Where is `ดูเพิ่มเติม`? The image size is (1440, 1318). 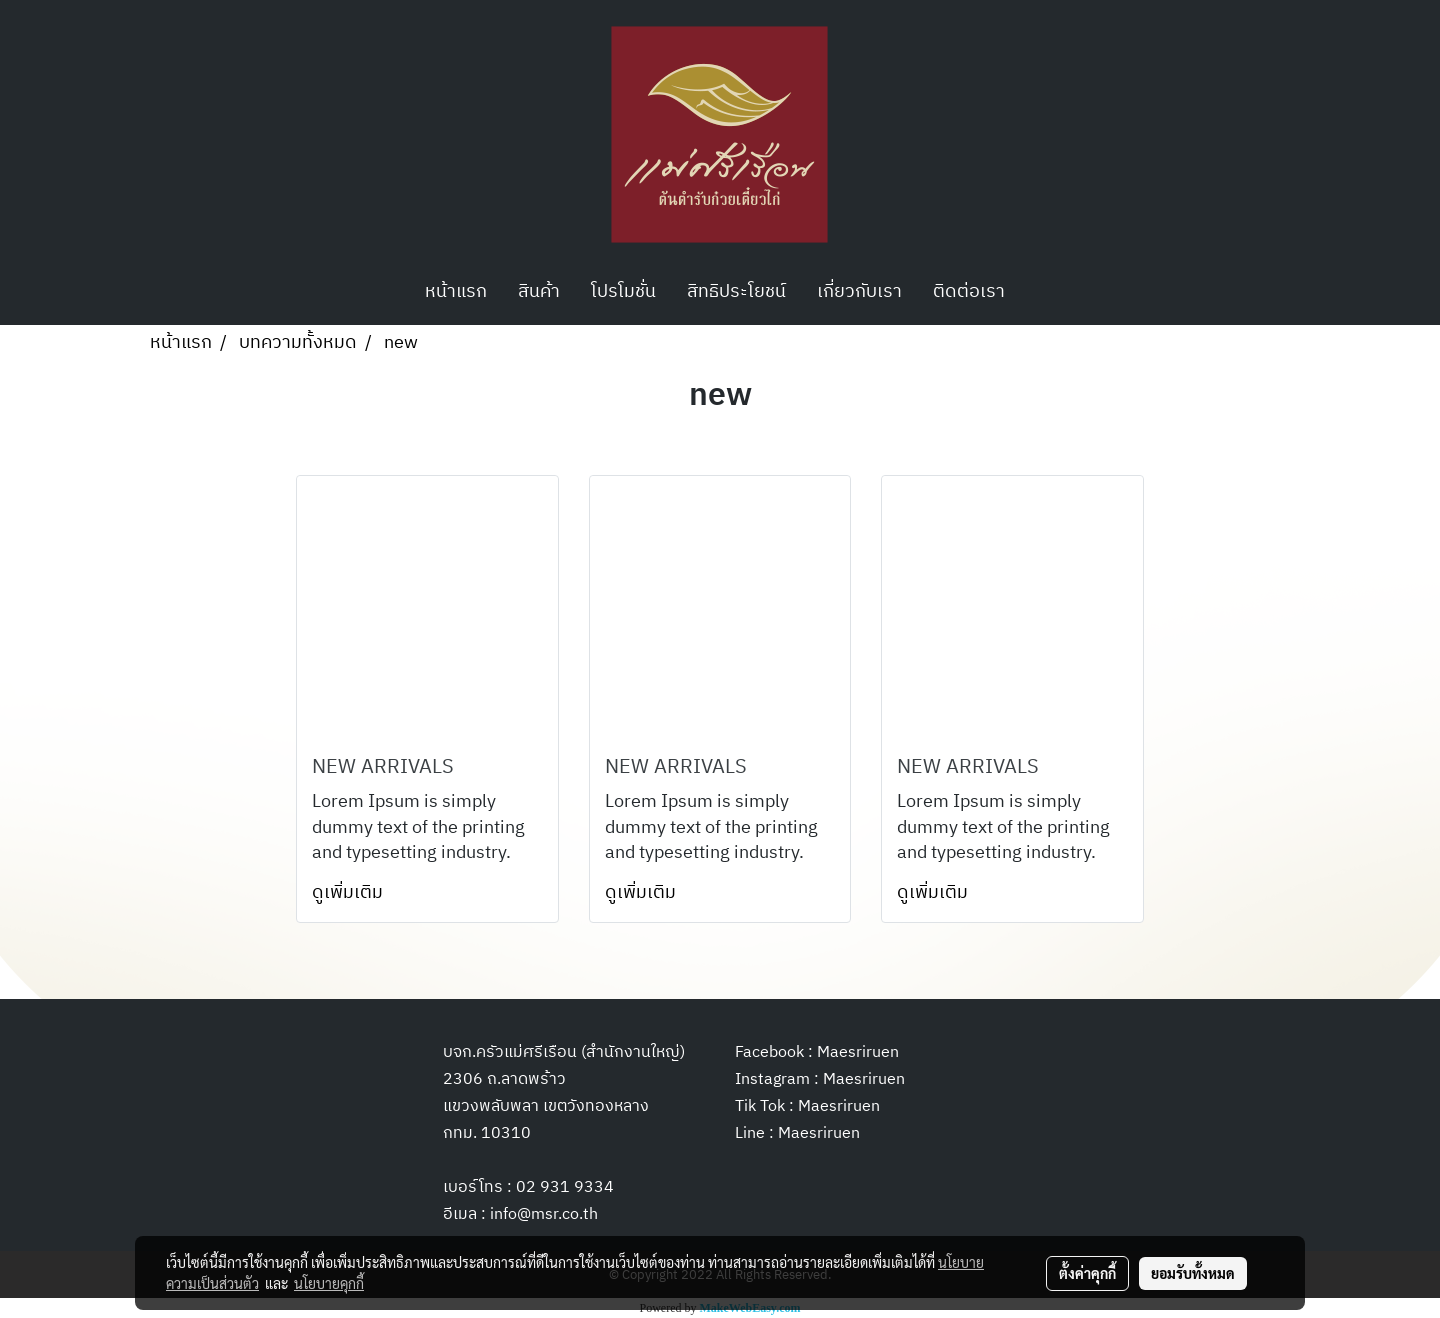 ดูเพิ่มเติม is located at coordinates (349, 893).